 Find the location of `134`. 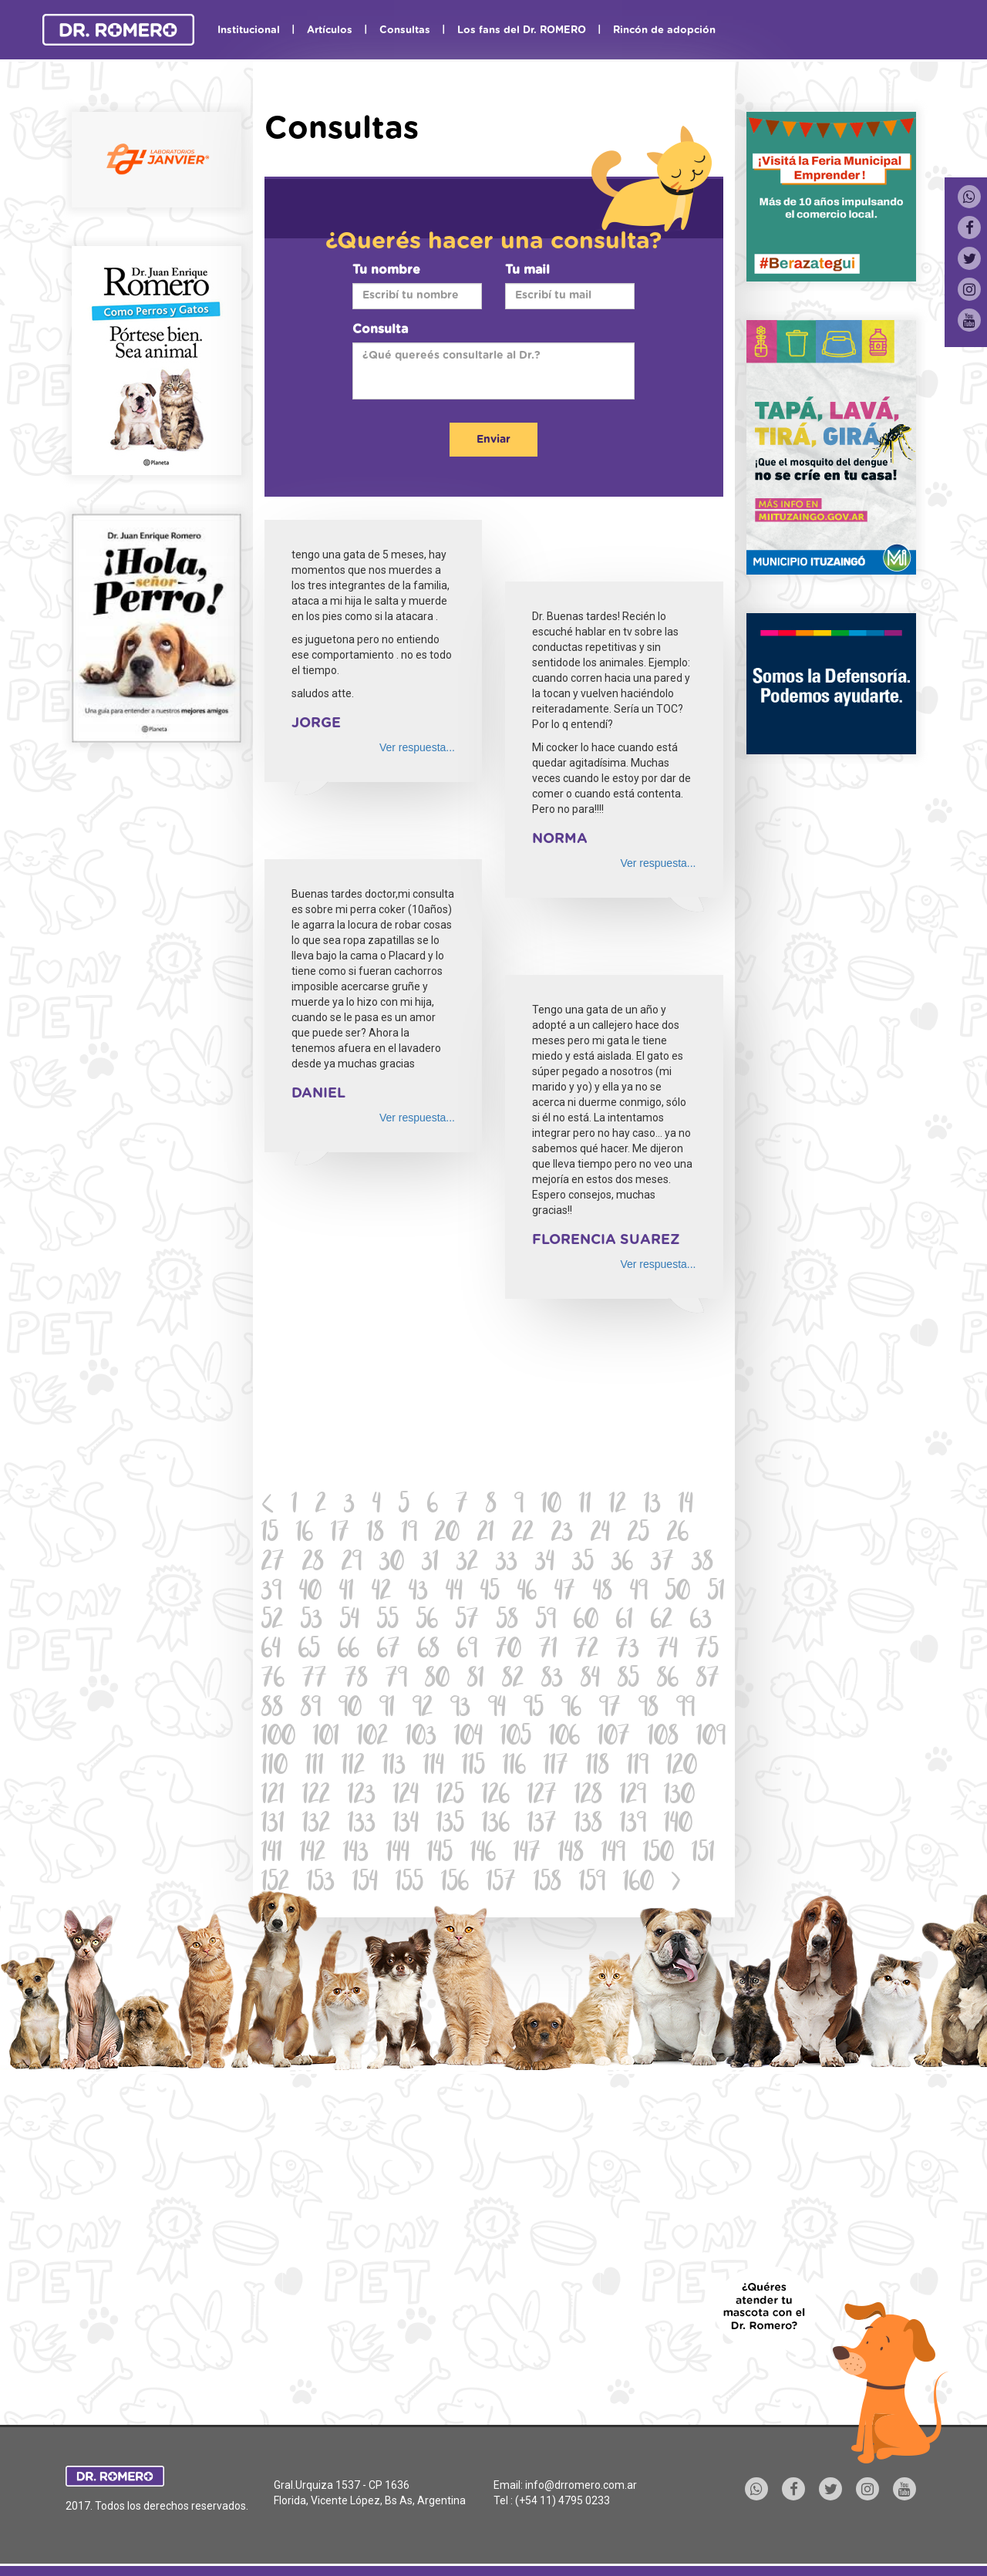

134 is located at coordinates (406, 1825).